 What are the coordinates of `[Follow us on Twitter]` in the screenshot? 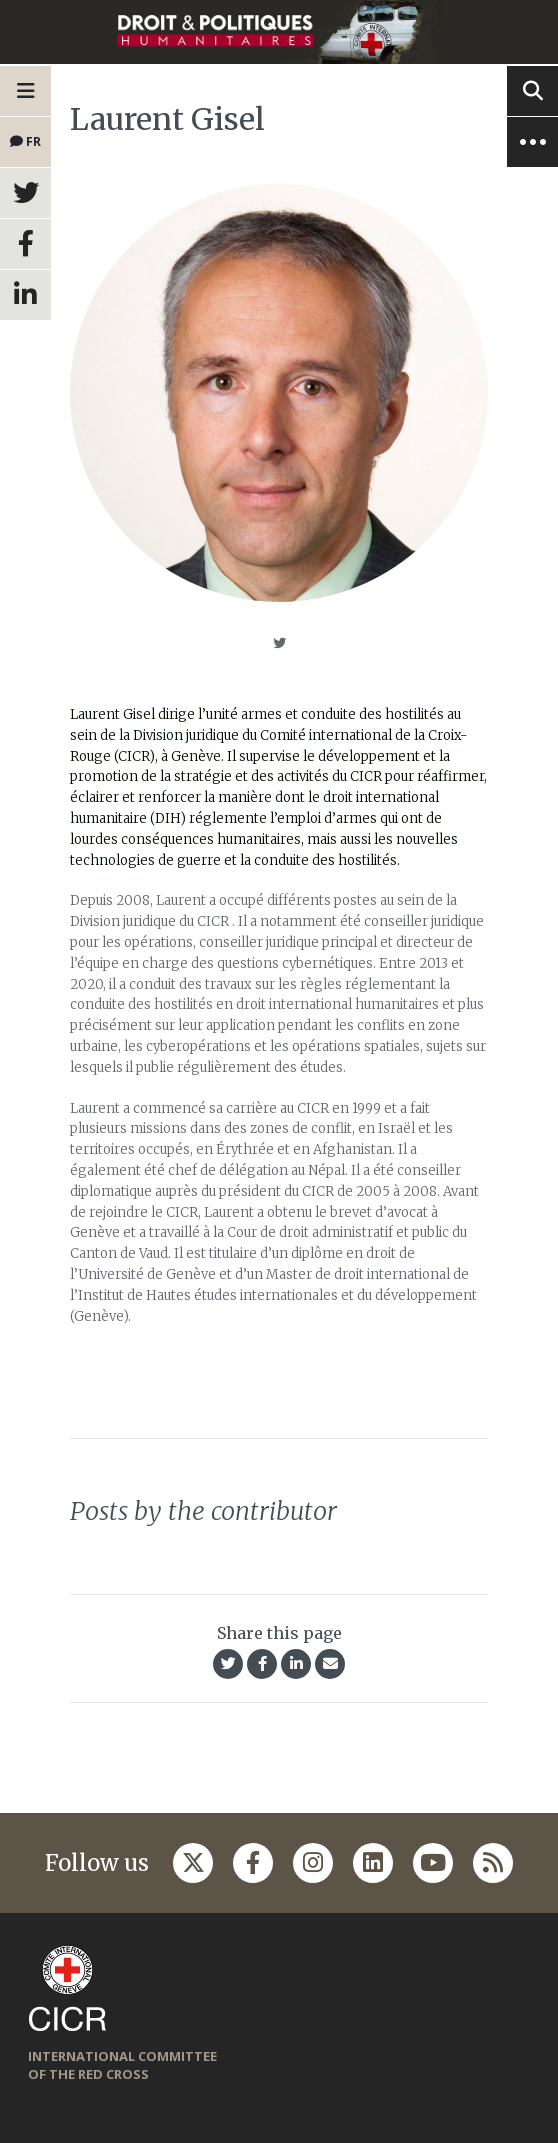 It's located at (193, 1863).